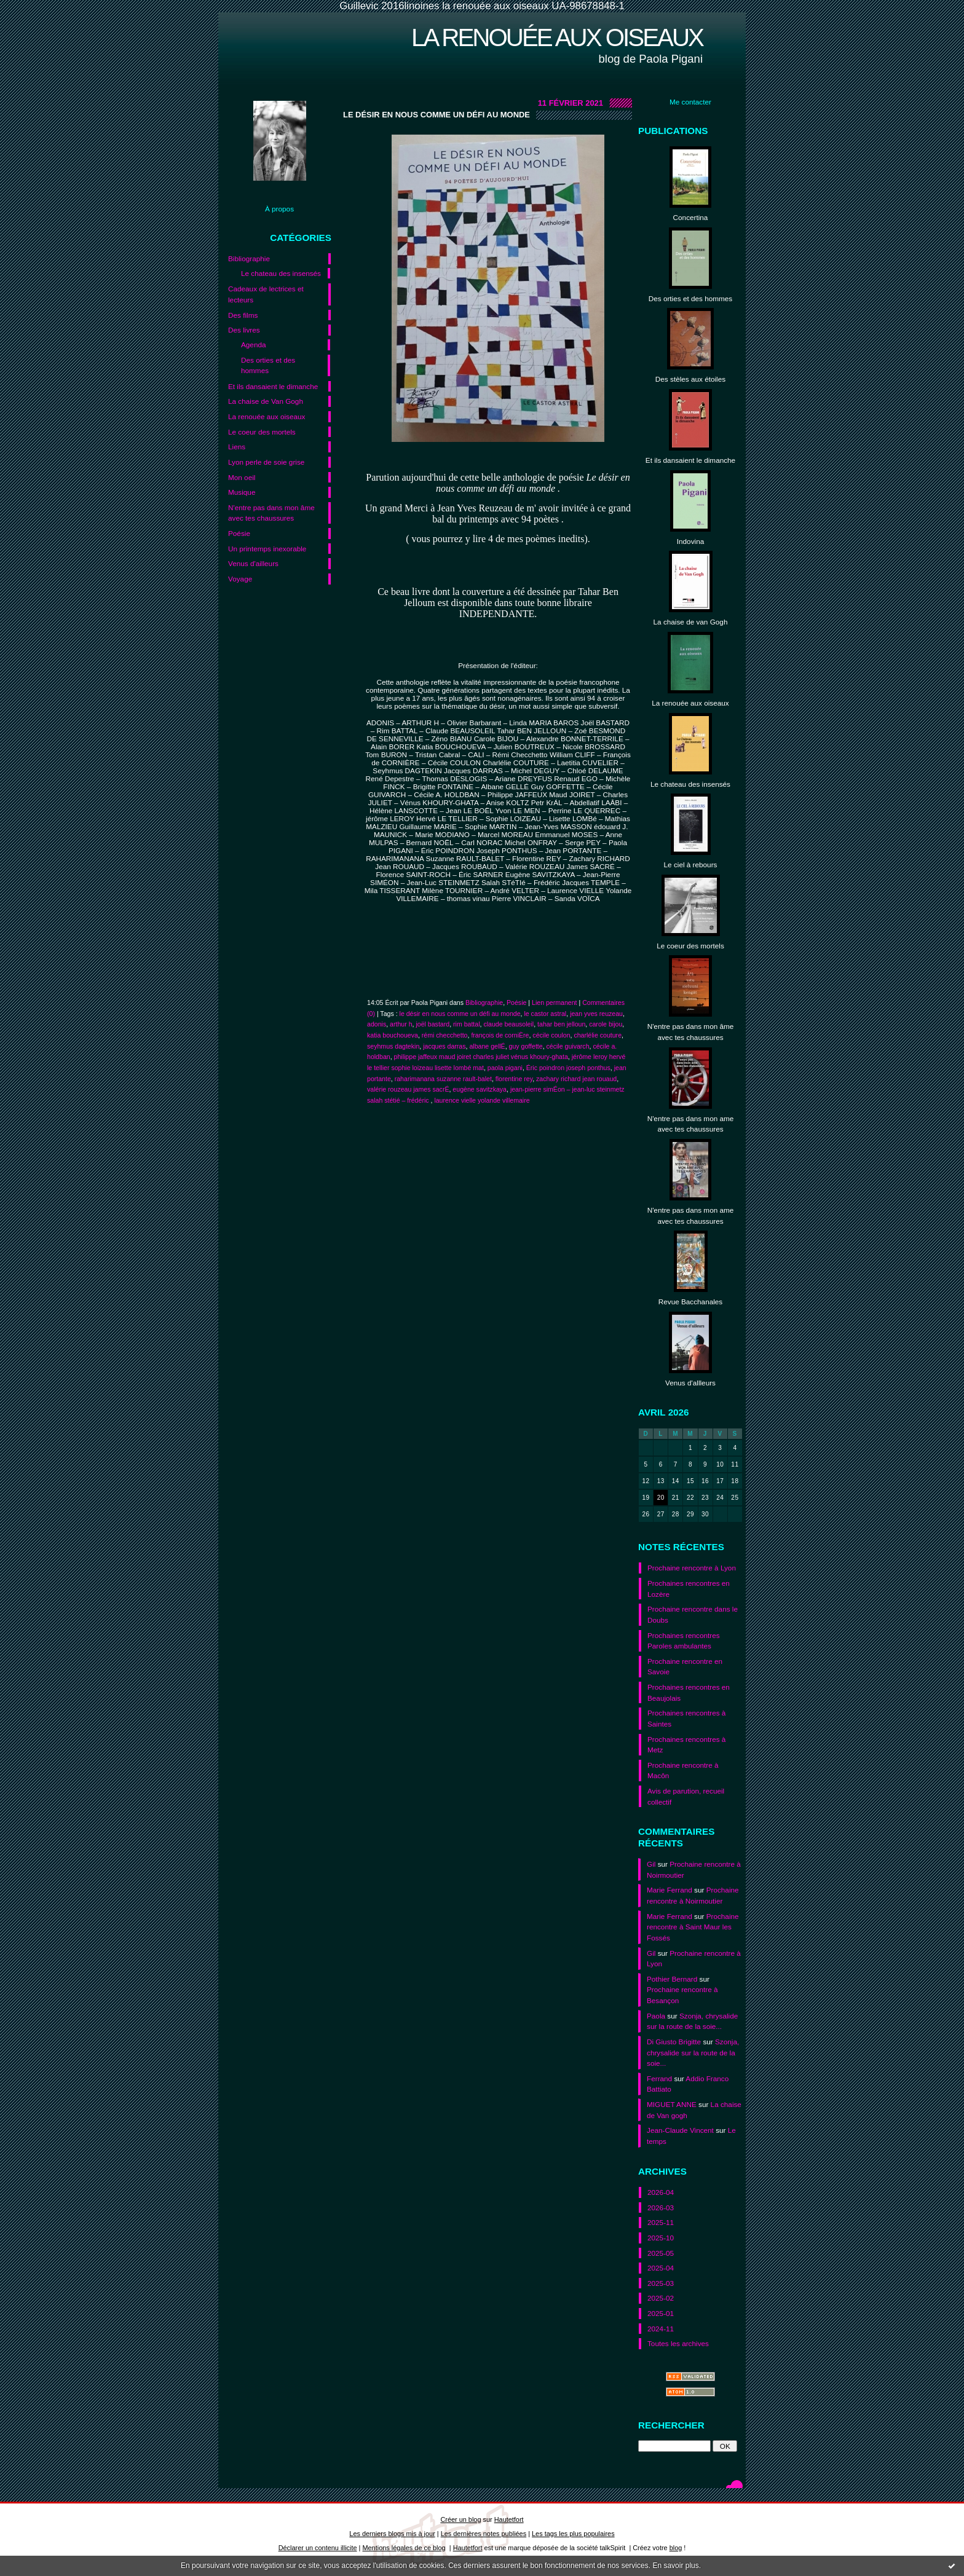 Image resolution: width=964 pixels, height=2576 pixels. Describe the element at coordinates (693, 1927) in the screenshot. I see `Prochaine rencontre à Saint Maur les Fossés` at that location.